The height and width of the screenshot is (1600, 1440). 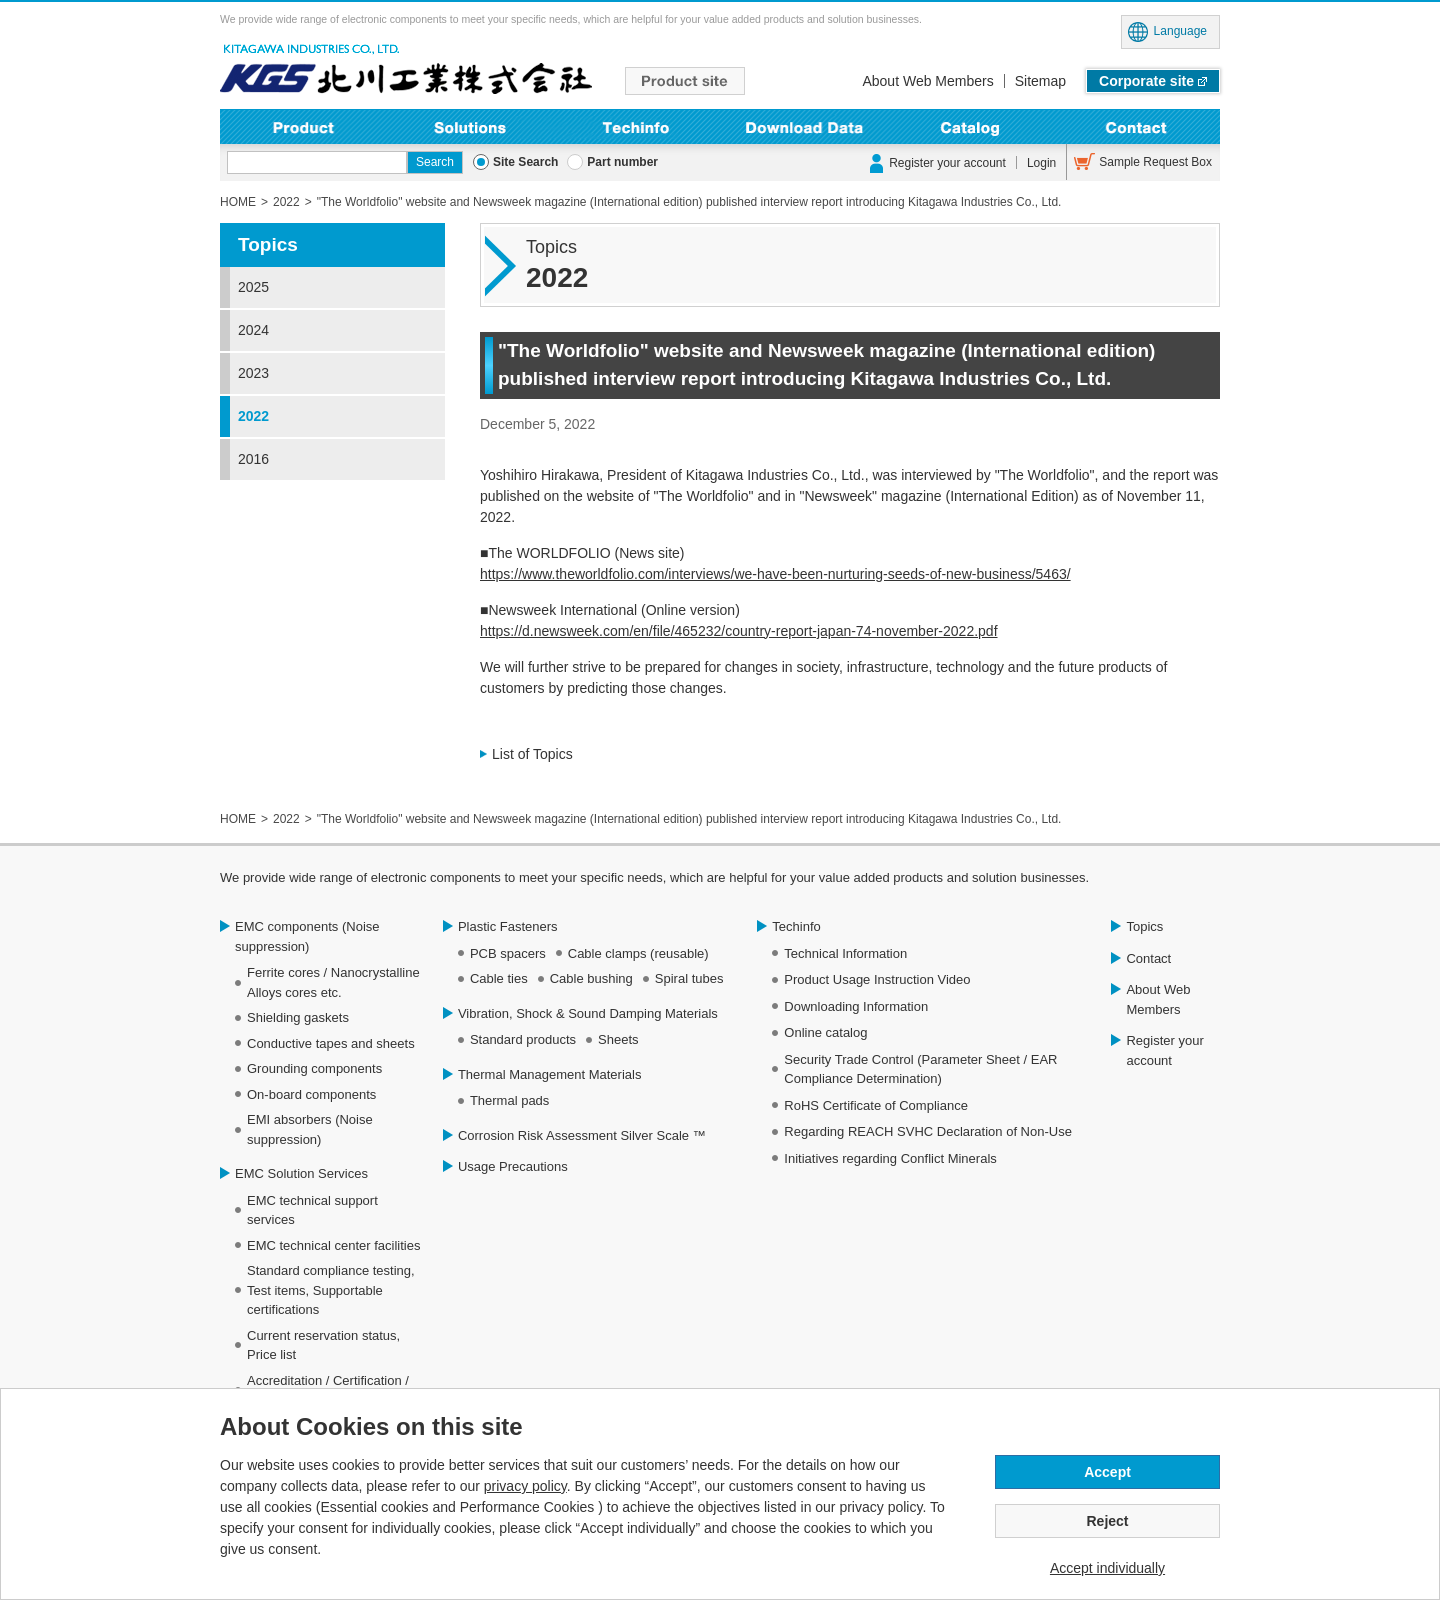 I want to click on Corrosion Risk Assessment Silver Scale ™, so click(x=582, y=1135).